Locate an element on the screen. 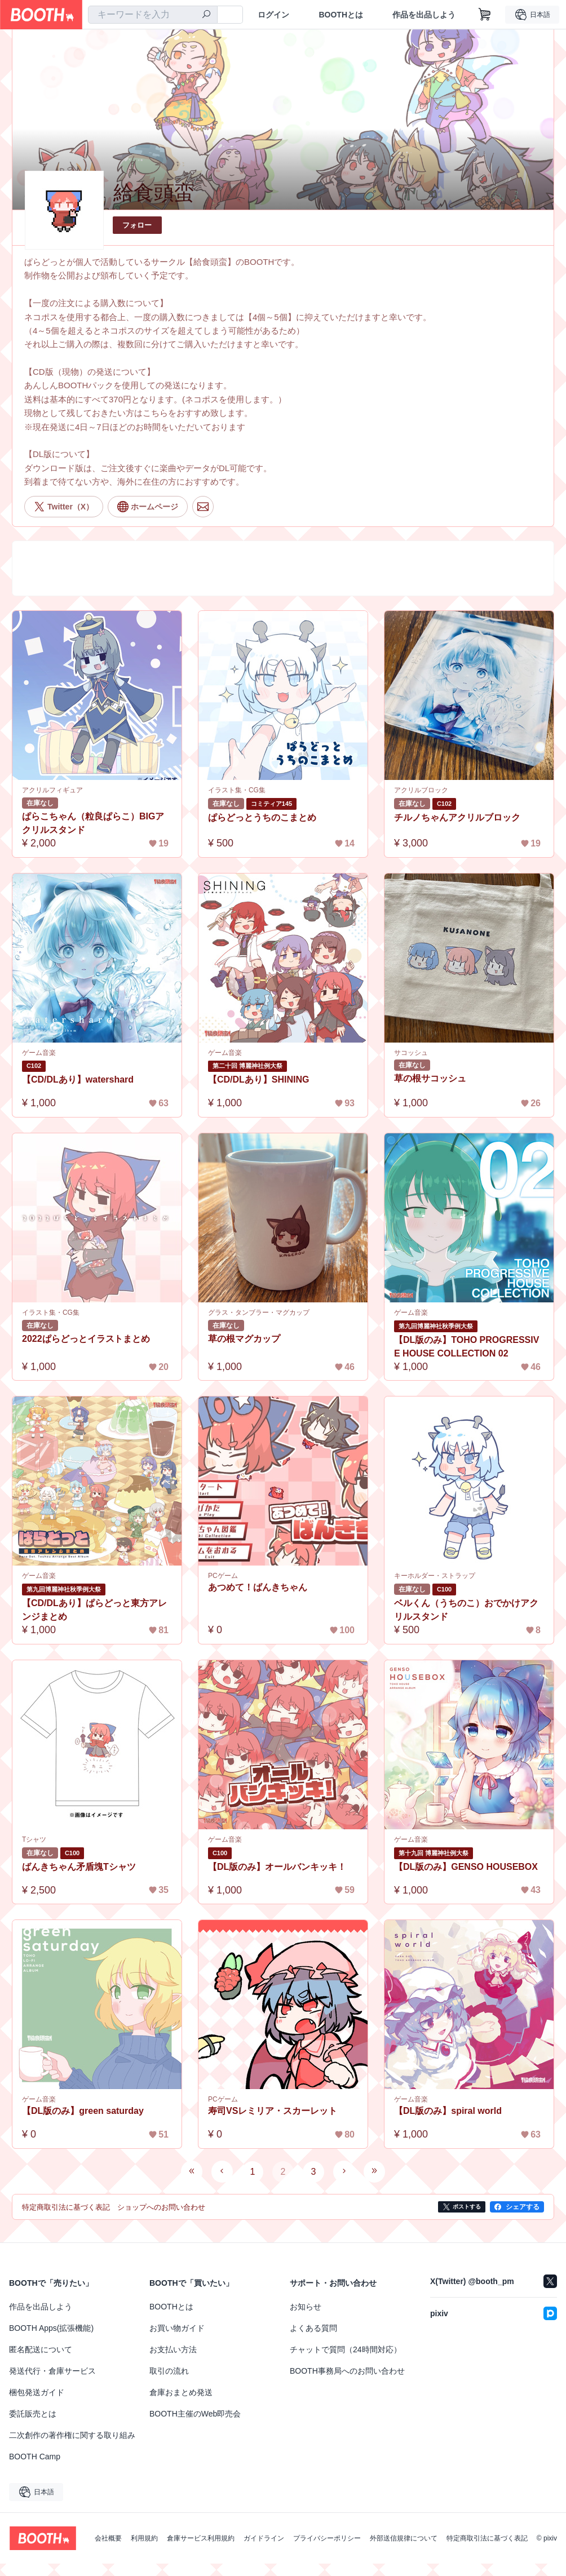 The width and height of the screenshot is (566, 2576). BOOTH事務局へのお問い合わせ is located at coordinates (347, 2370).